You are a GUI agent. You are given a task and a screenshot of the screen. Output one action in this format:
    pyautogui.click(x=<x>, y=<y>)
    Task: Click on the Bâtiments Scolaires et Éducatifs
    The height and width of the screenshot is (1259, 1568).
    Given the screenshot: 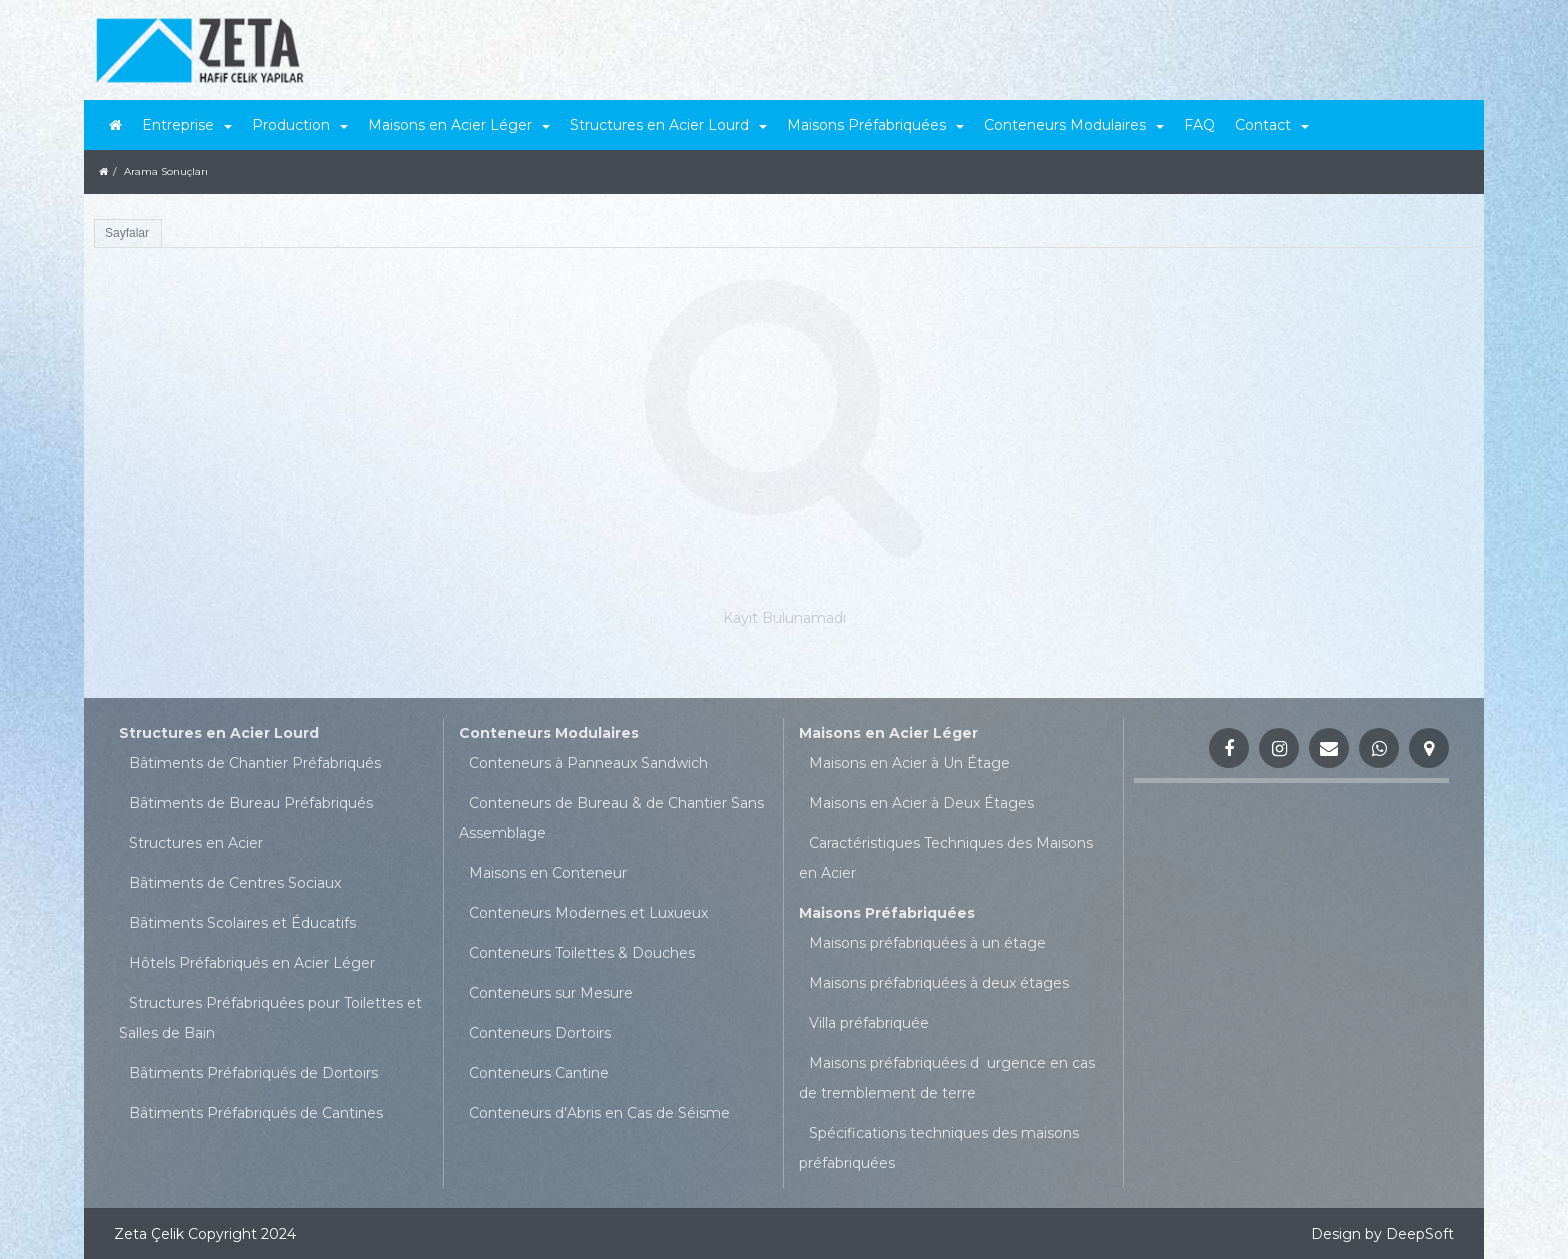 What is the action you would take?
    pyautogui.click(x=242, y=923)
    